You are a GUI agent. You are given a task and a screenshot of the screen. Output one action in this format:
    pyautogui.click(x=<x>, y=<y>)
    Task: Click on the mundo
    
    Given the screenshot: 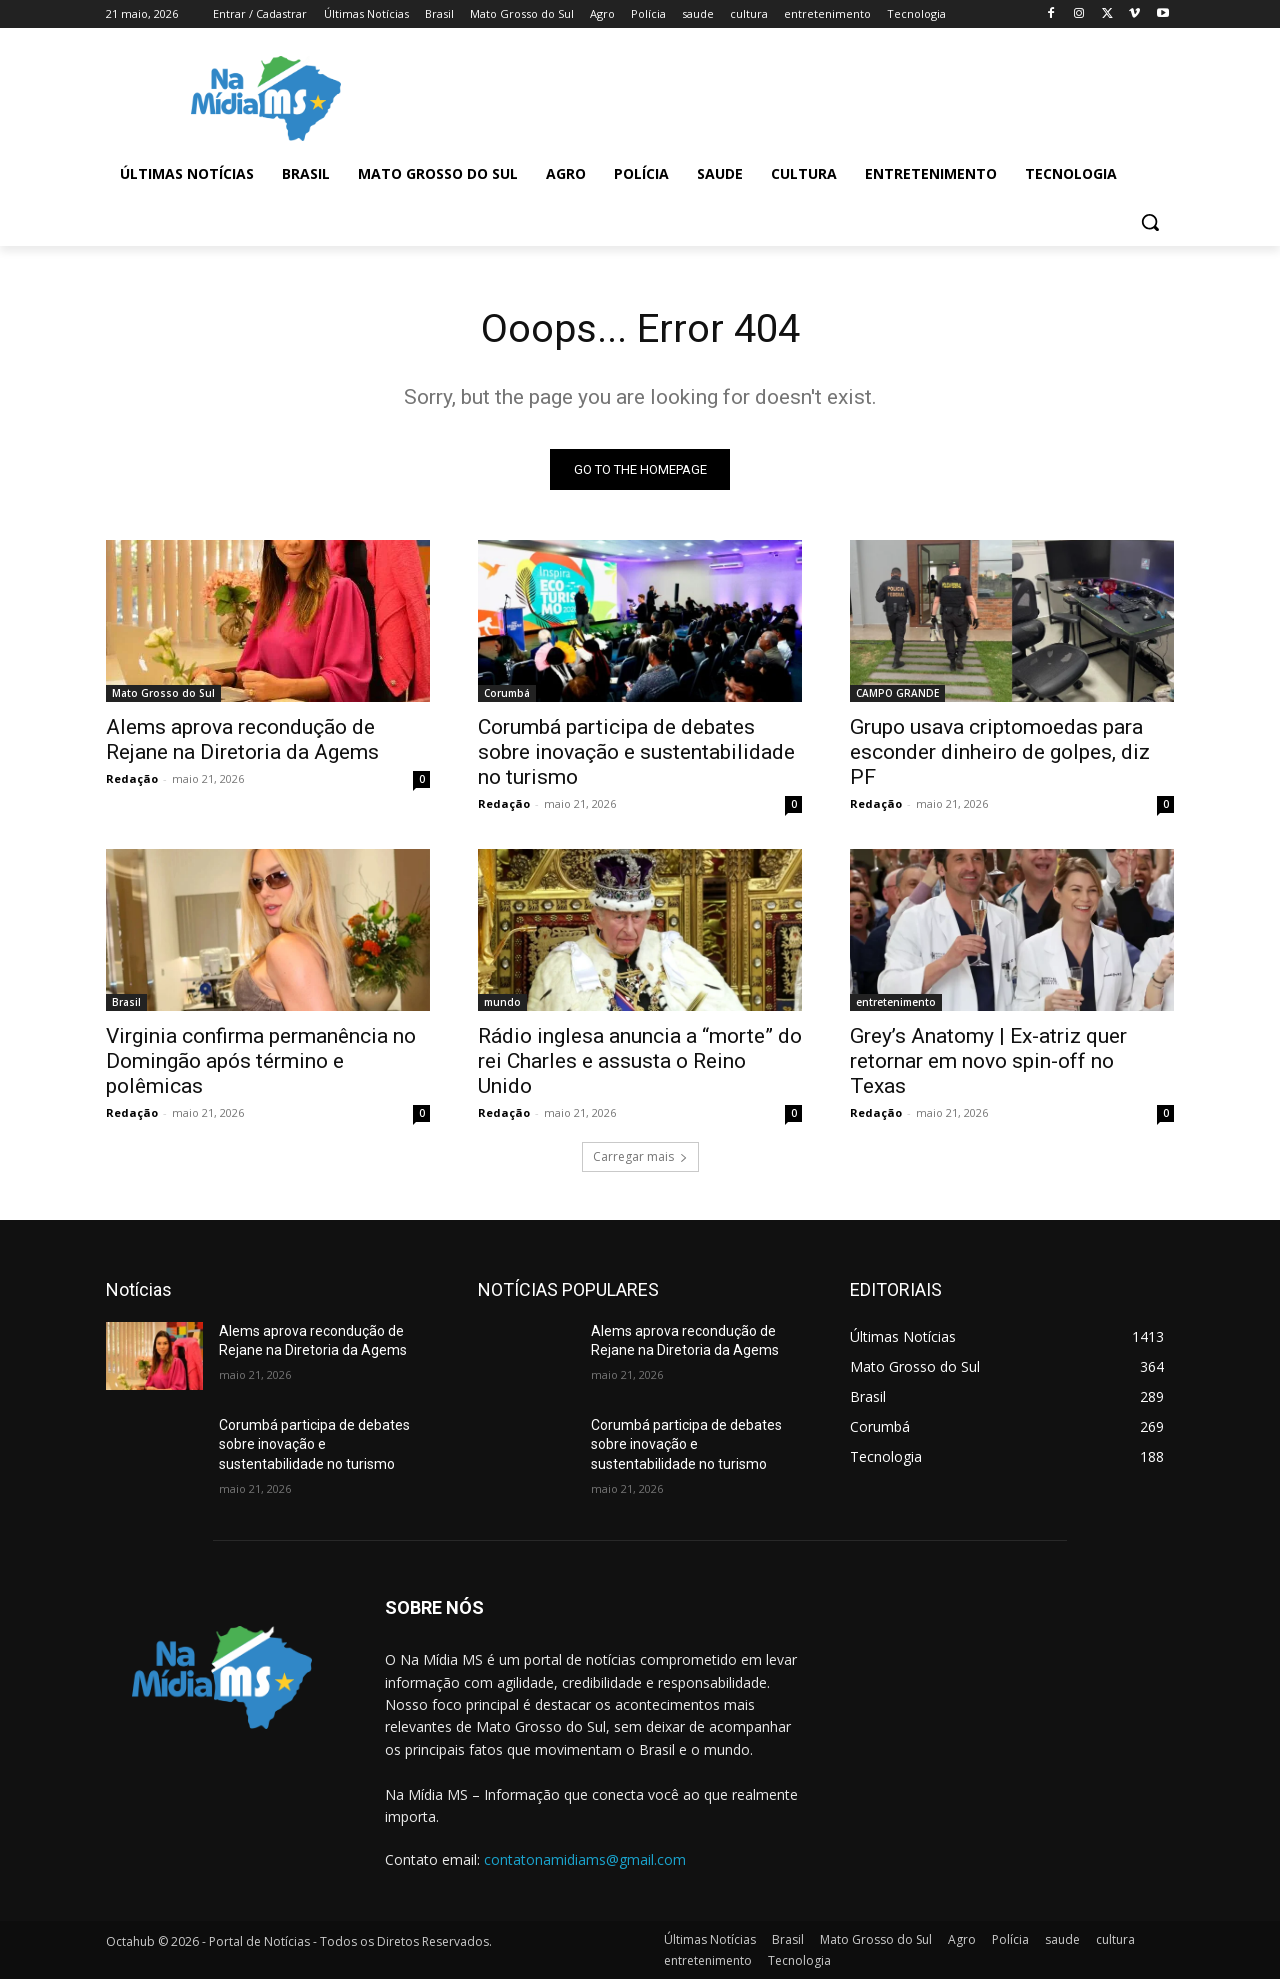 What is the action you would take?
    pyautogui.click(x=502, y=1002)
    